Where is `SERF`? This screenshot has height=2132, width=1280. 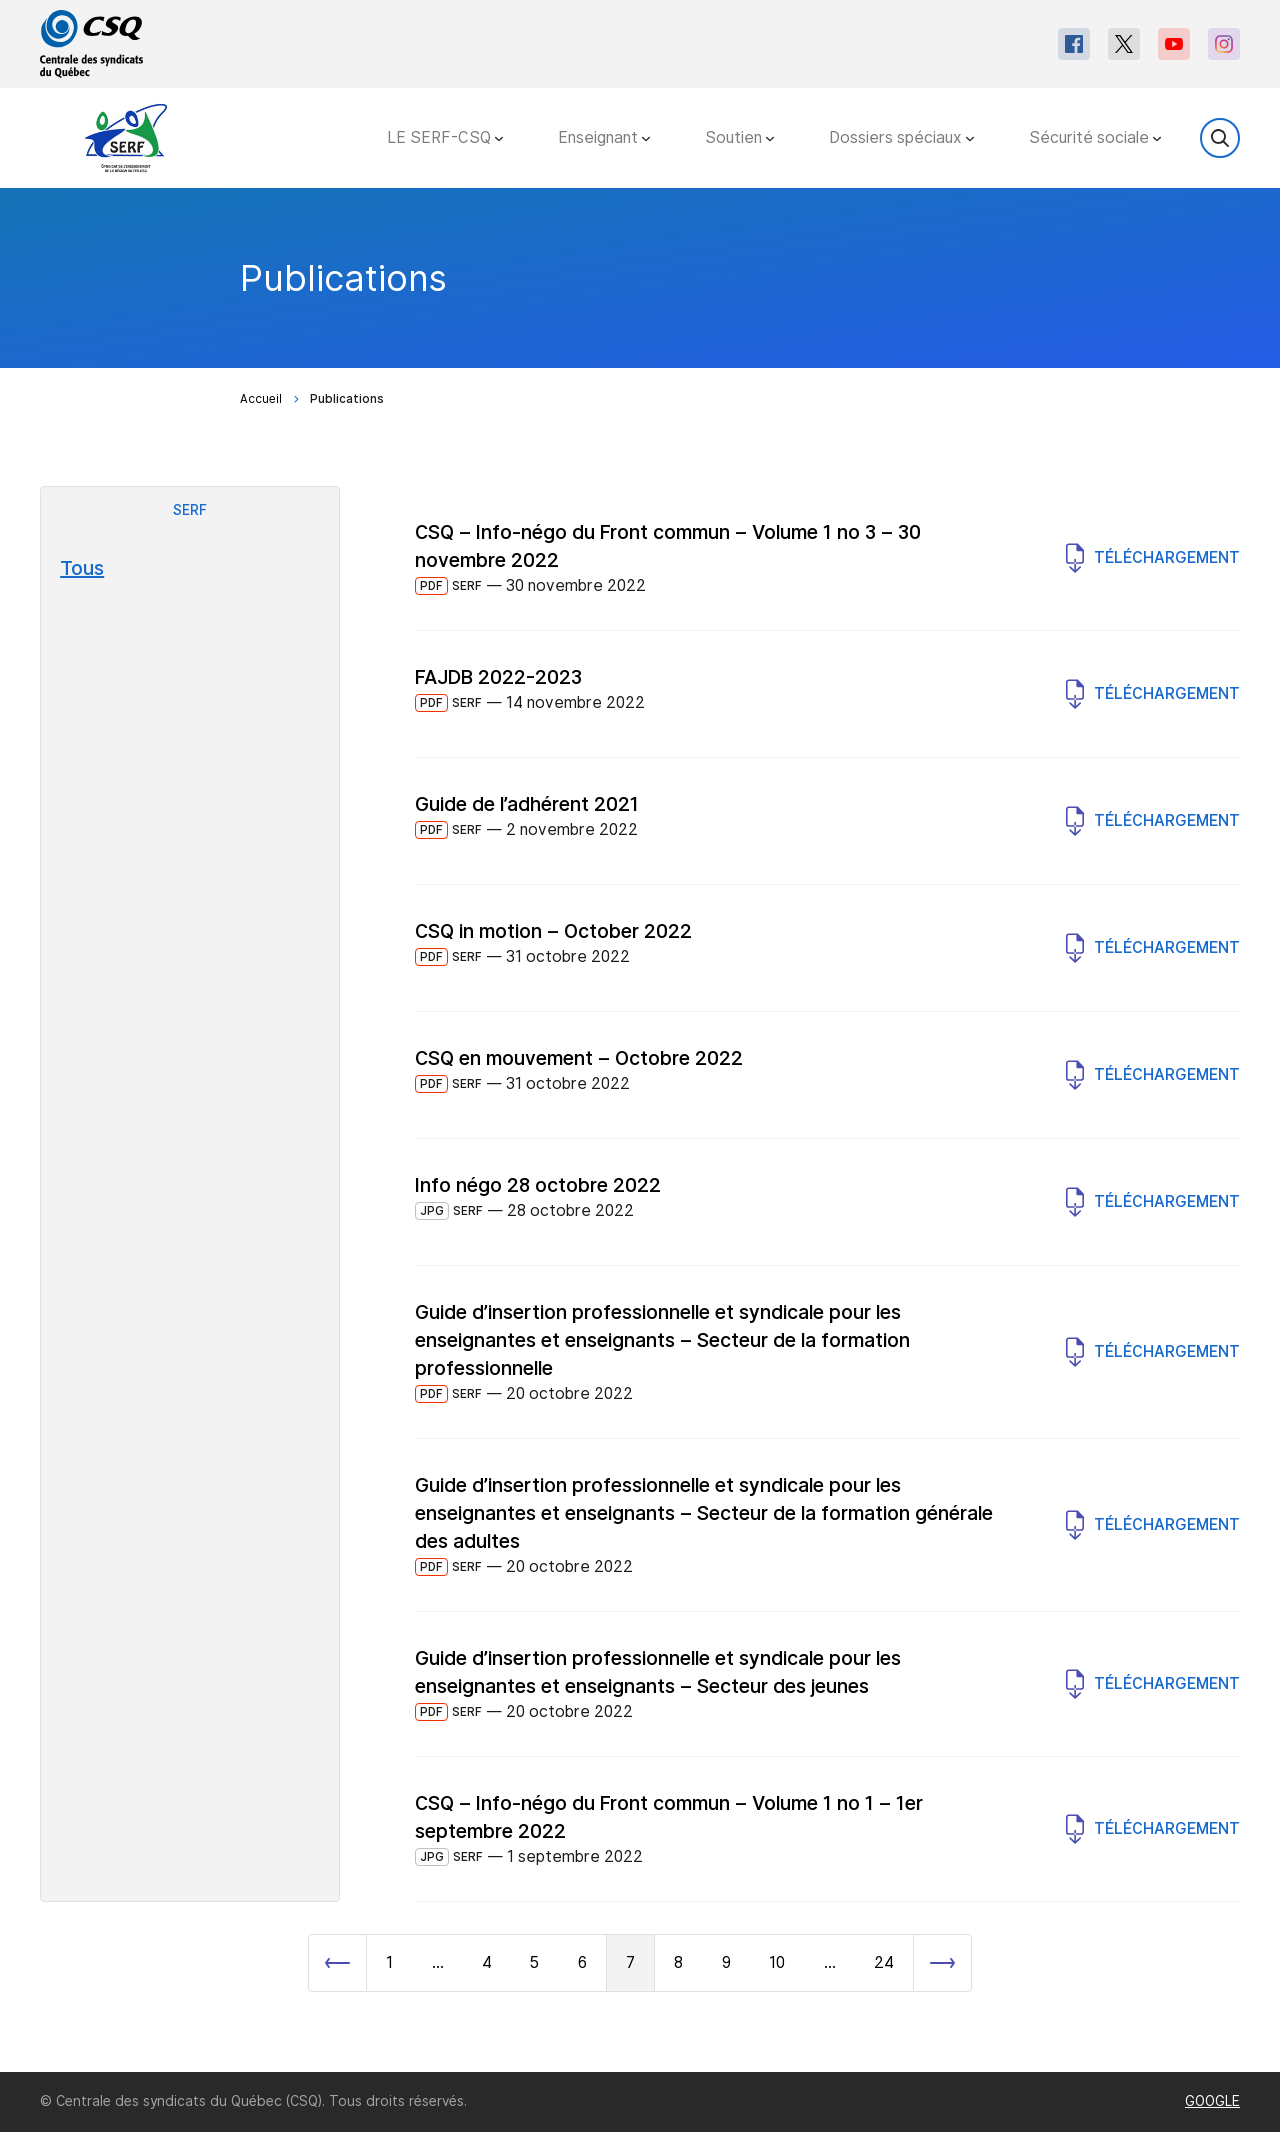 SERF is located at coordinates (190, 510).